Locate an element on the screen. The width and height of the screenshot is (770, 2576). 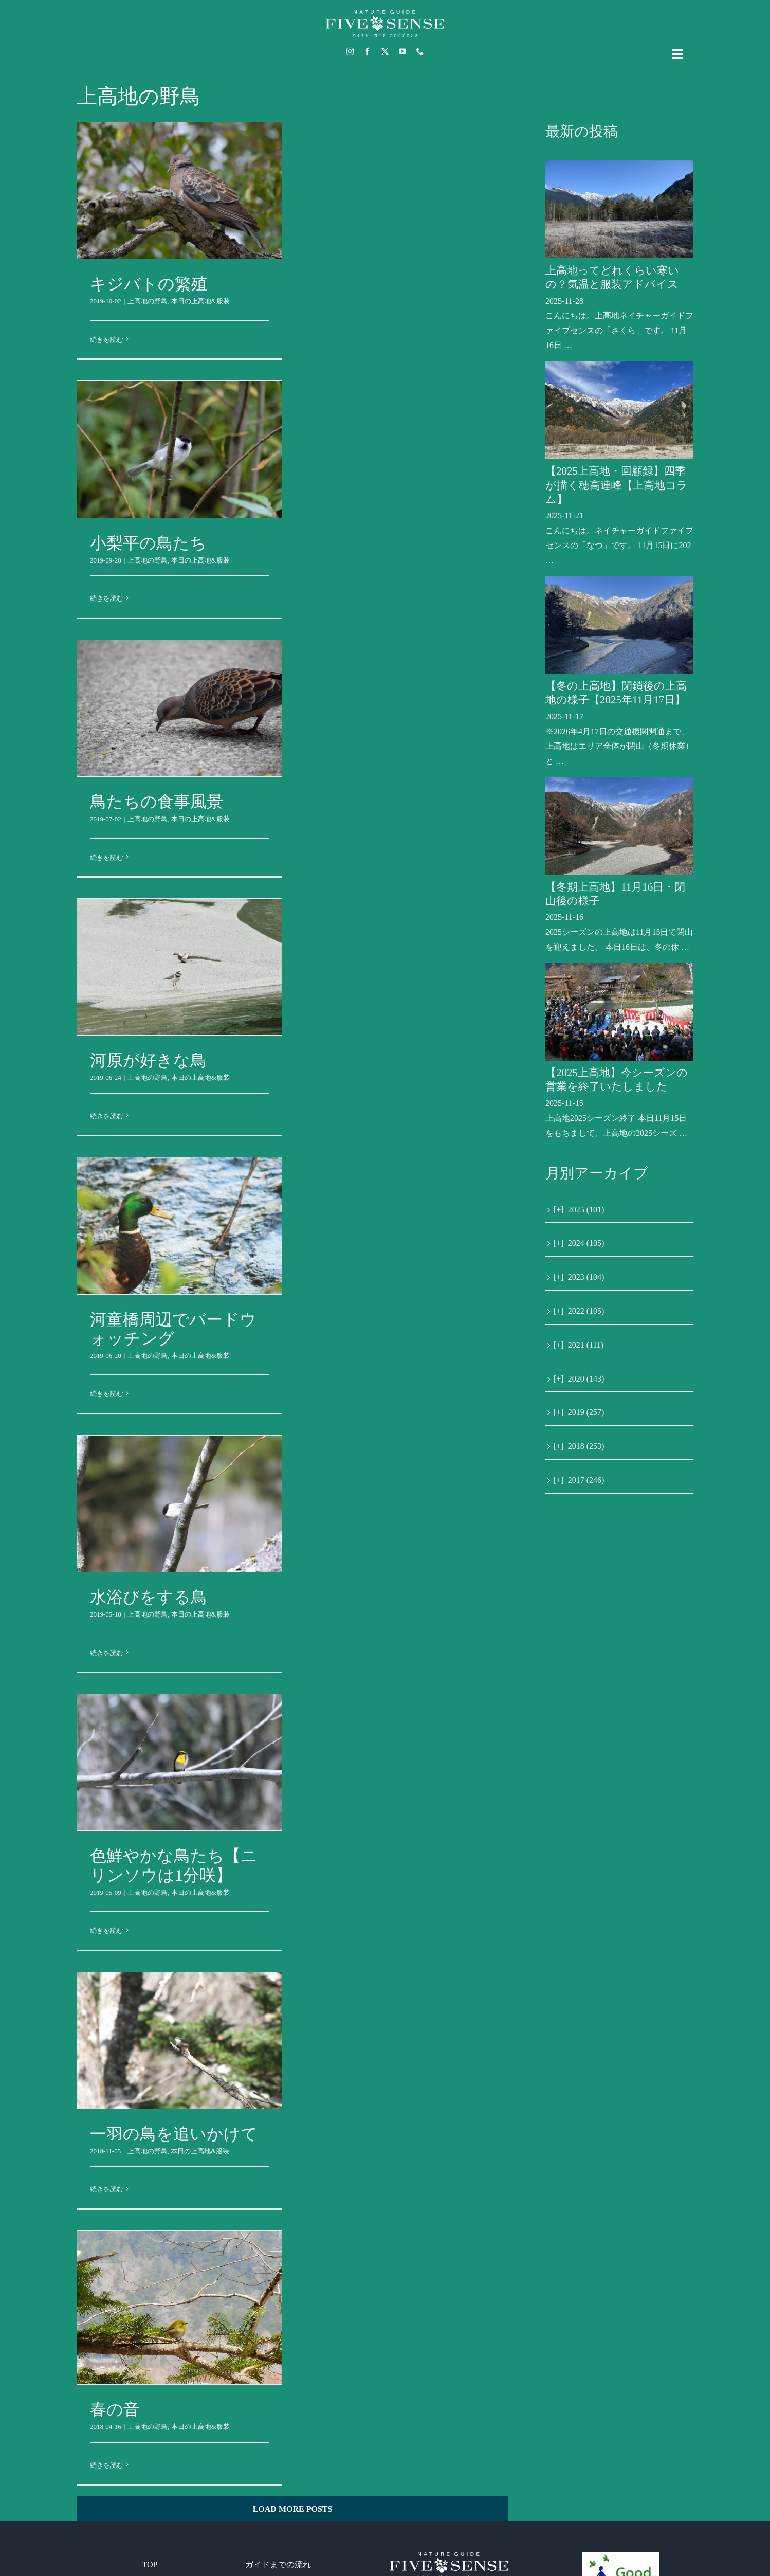
[GoodEcoTour] is located at coordinates (620, 2556).